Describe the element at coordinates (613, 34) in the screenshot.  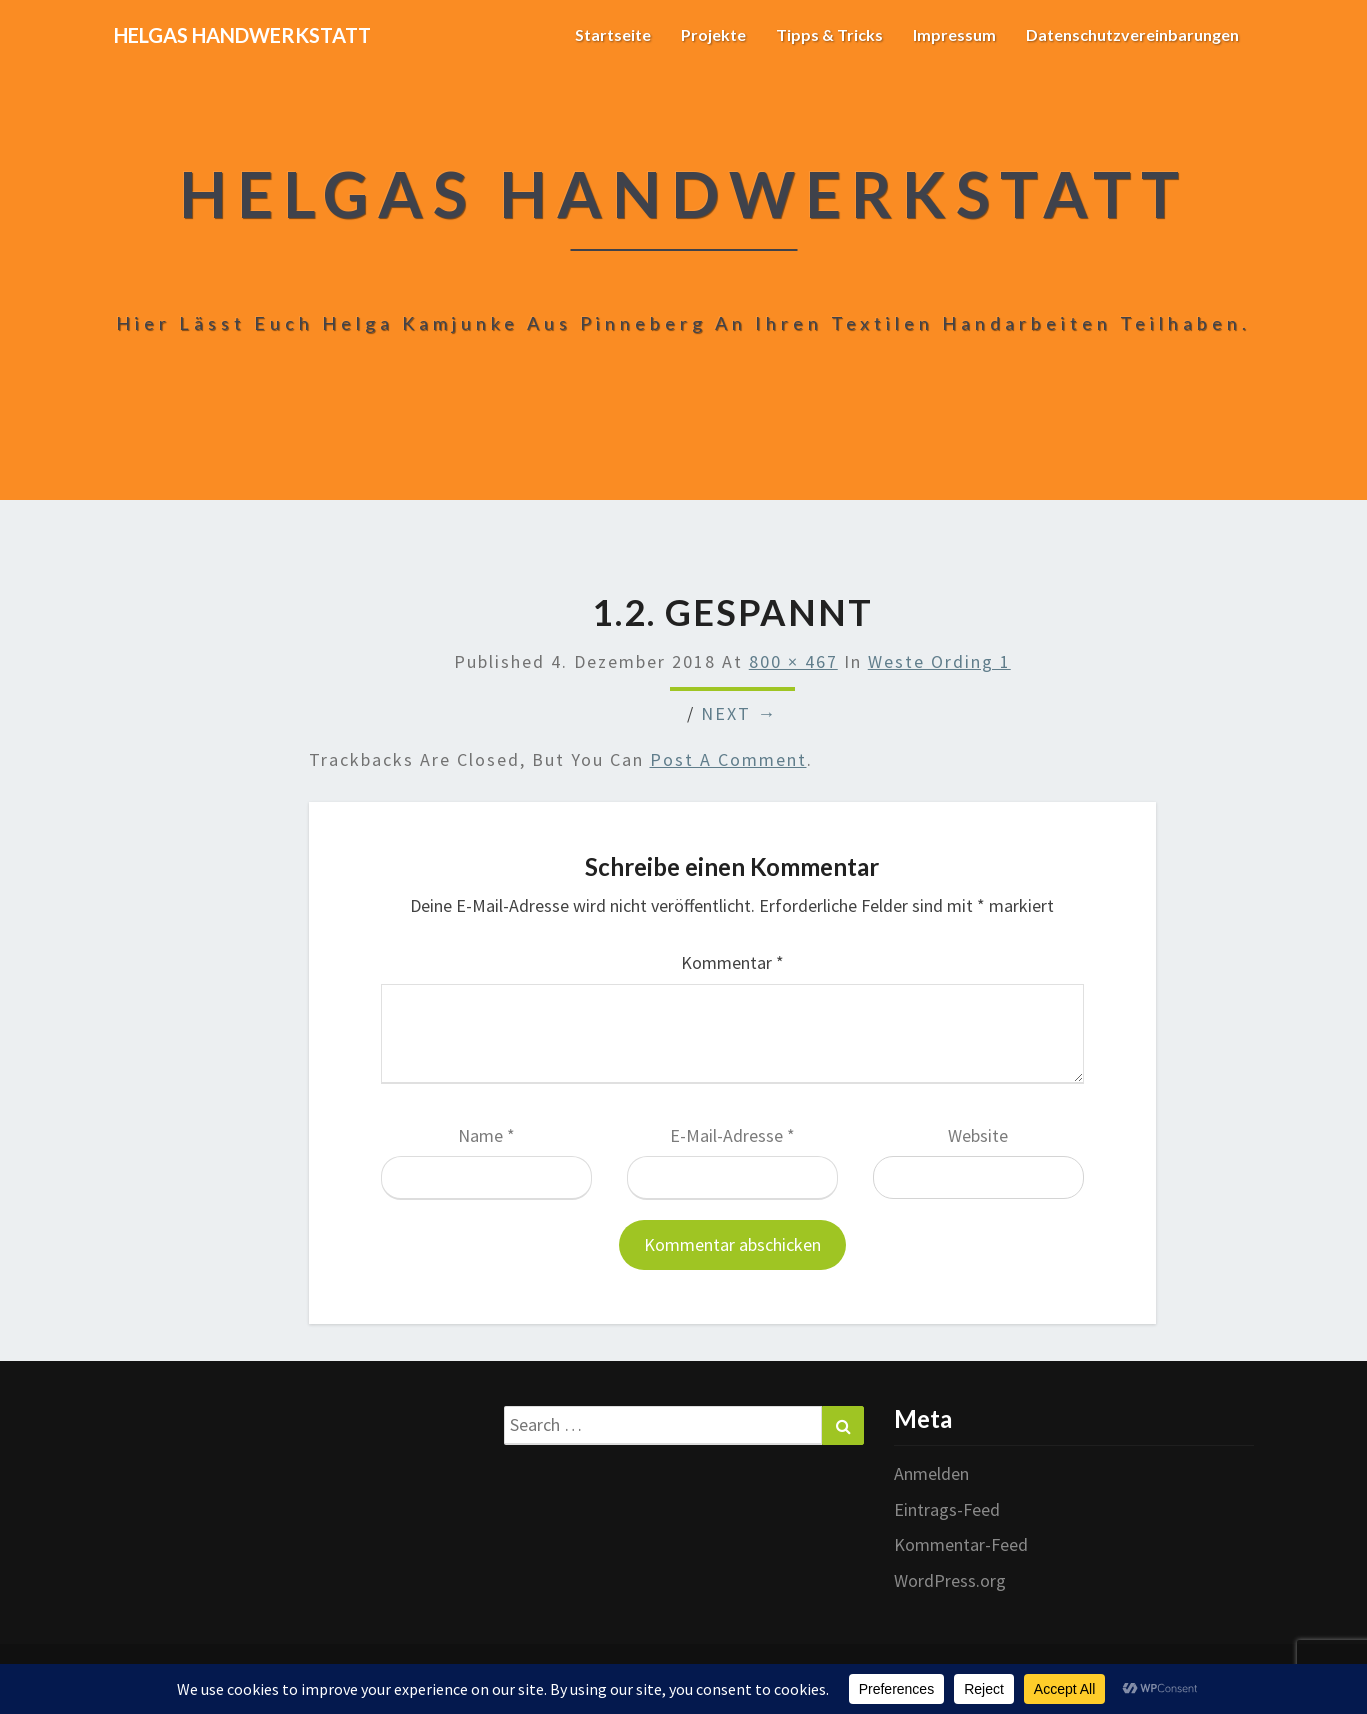
I see `Startseite` at that location.